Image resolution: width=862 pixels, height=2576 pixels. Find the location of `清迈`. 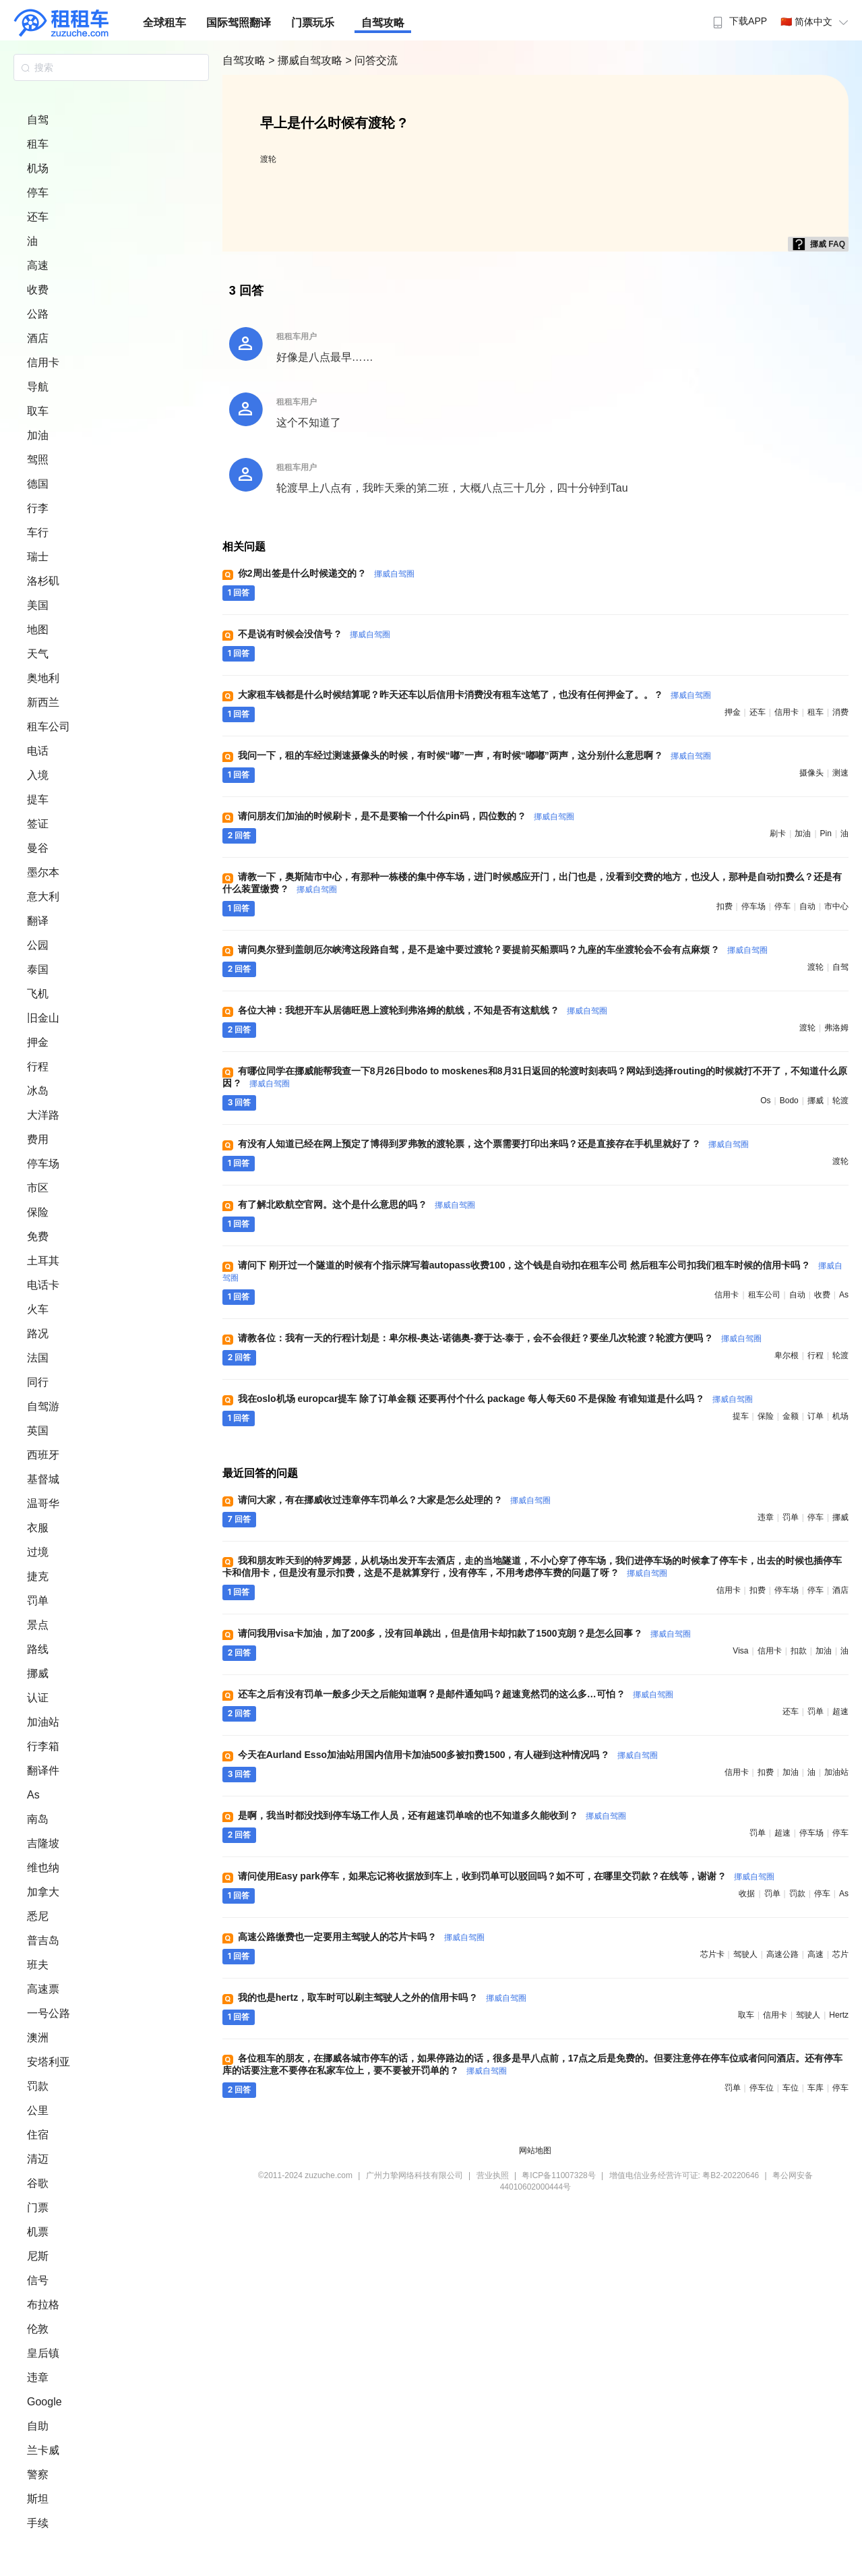

清迈 is located at coordinates (38, 2159).